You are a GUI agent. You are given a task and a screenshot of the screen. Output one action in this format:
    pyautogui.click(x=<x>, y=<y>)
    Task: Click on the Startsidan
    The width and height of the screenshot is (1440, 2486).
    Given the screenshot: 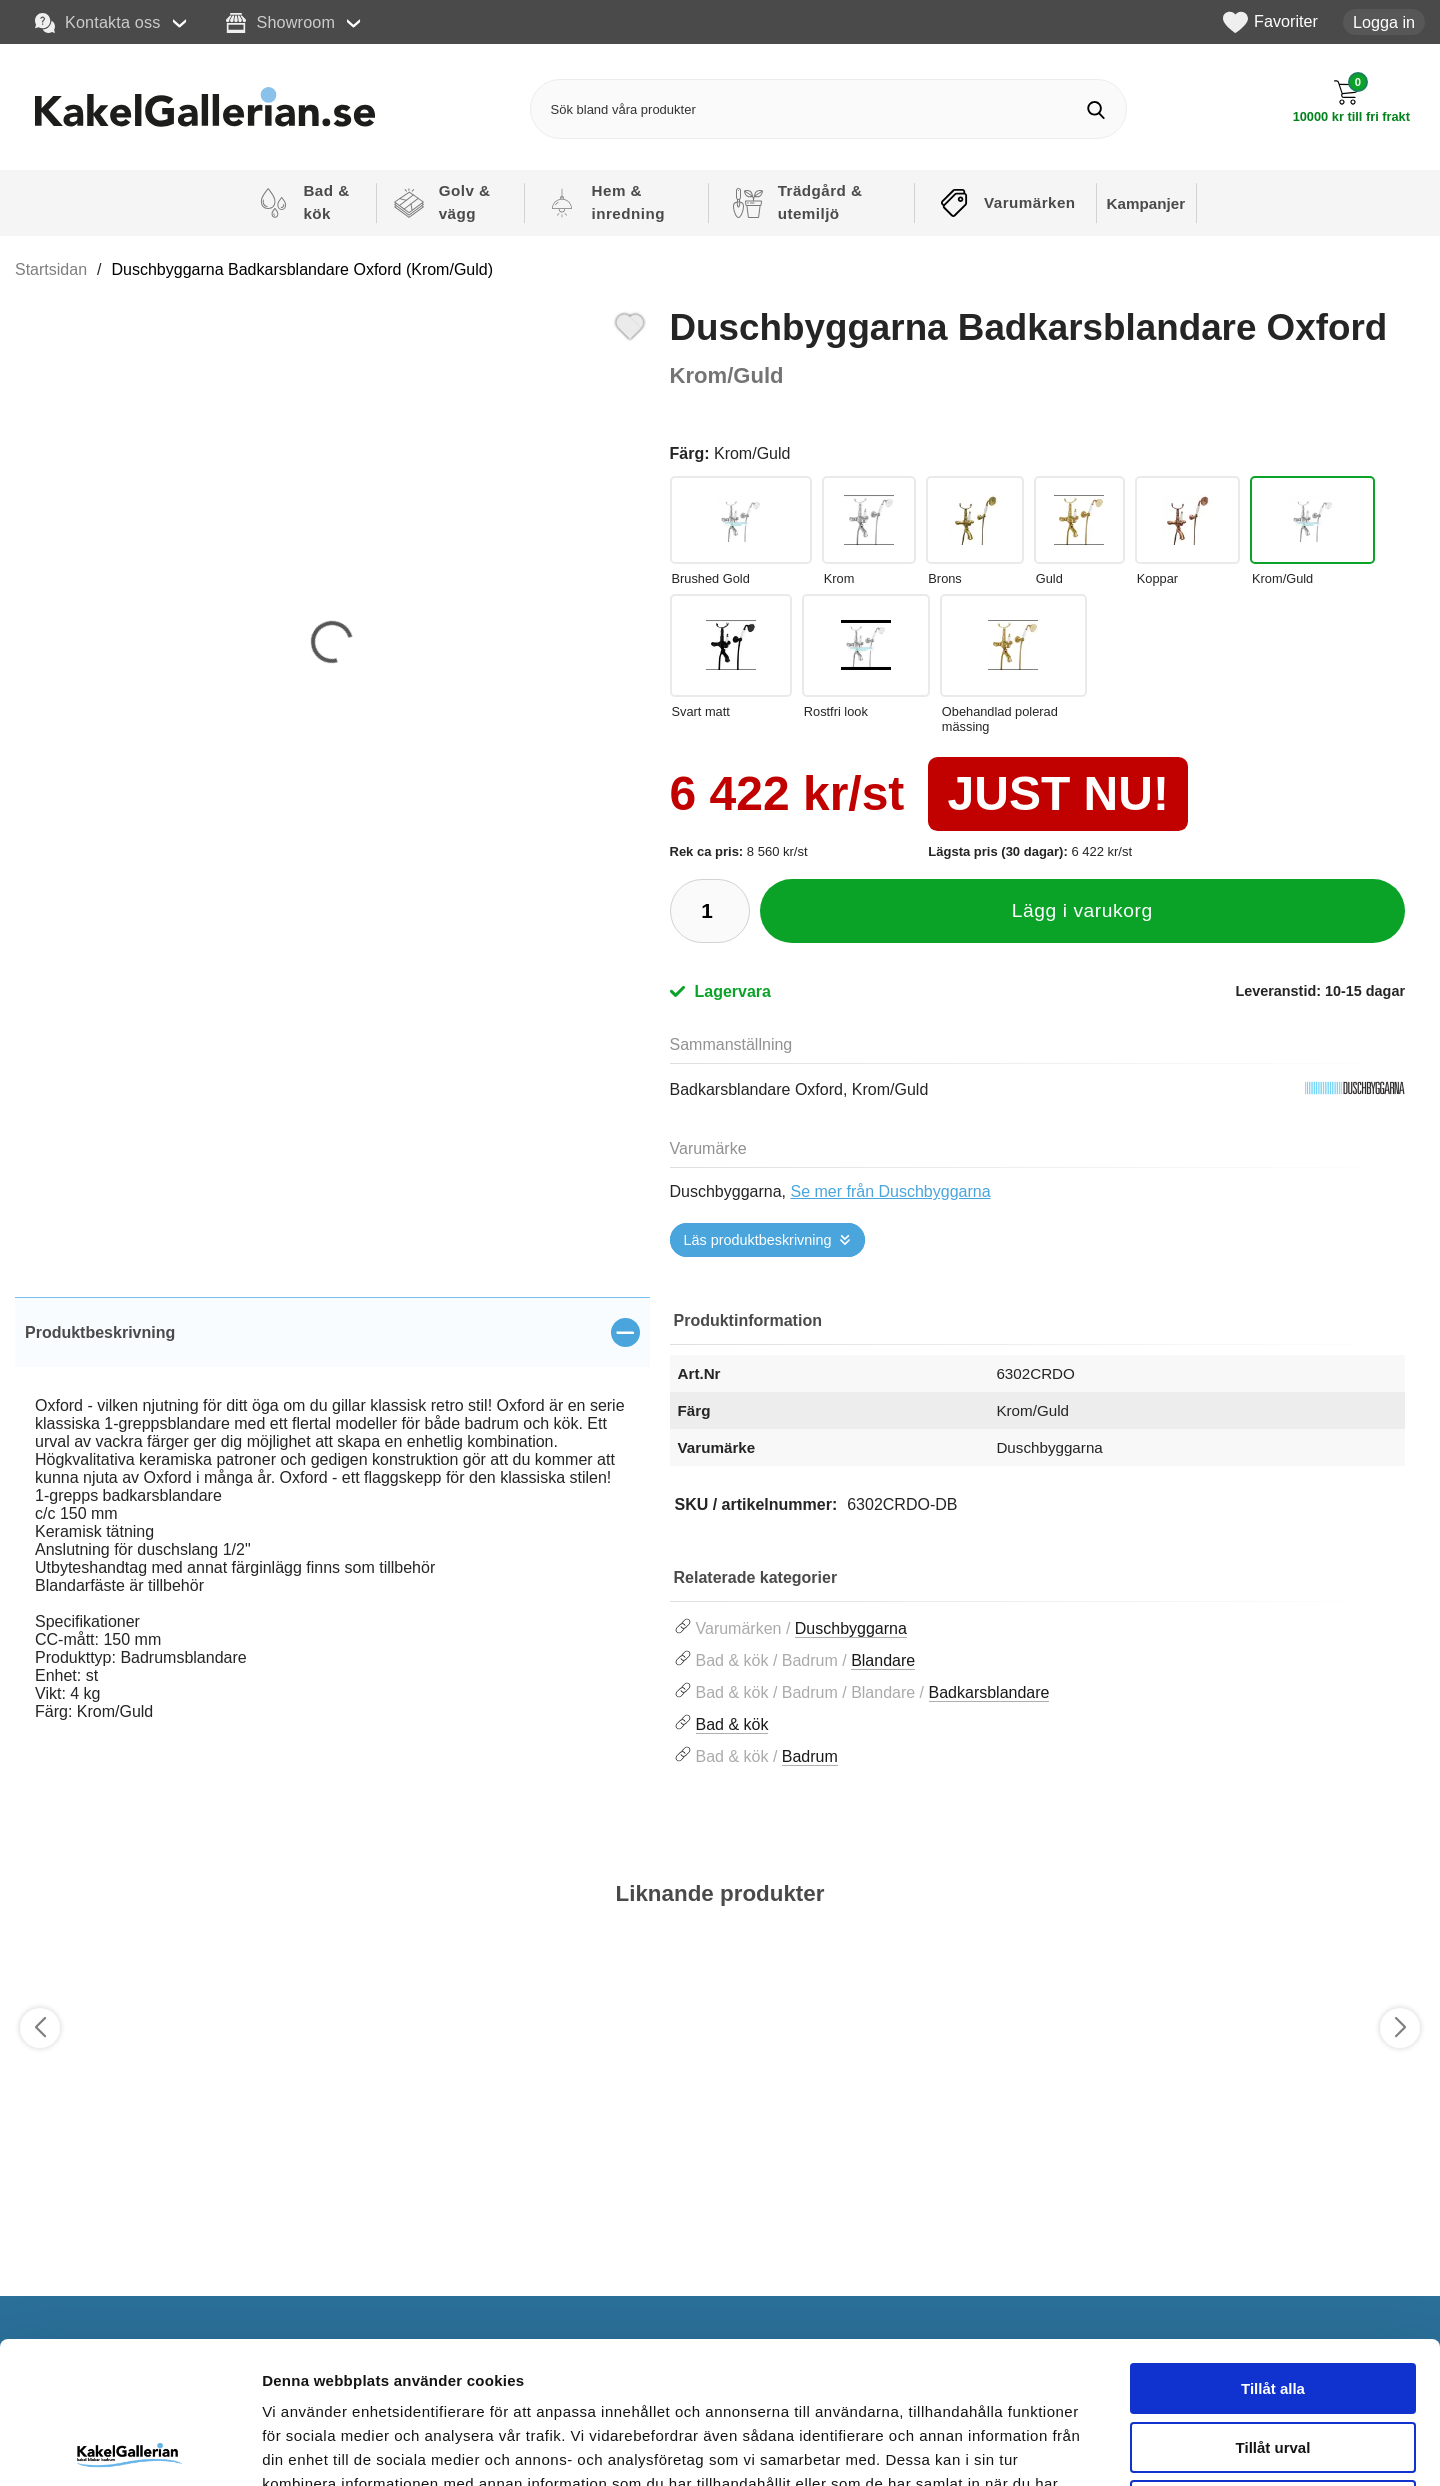 What is the action you would take?
    pyautogui.click(x=51, y=269)
    